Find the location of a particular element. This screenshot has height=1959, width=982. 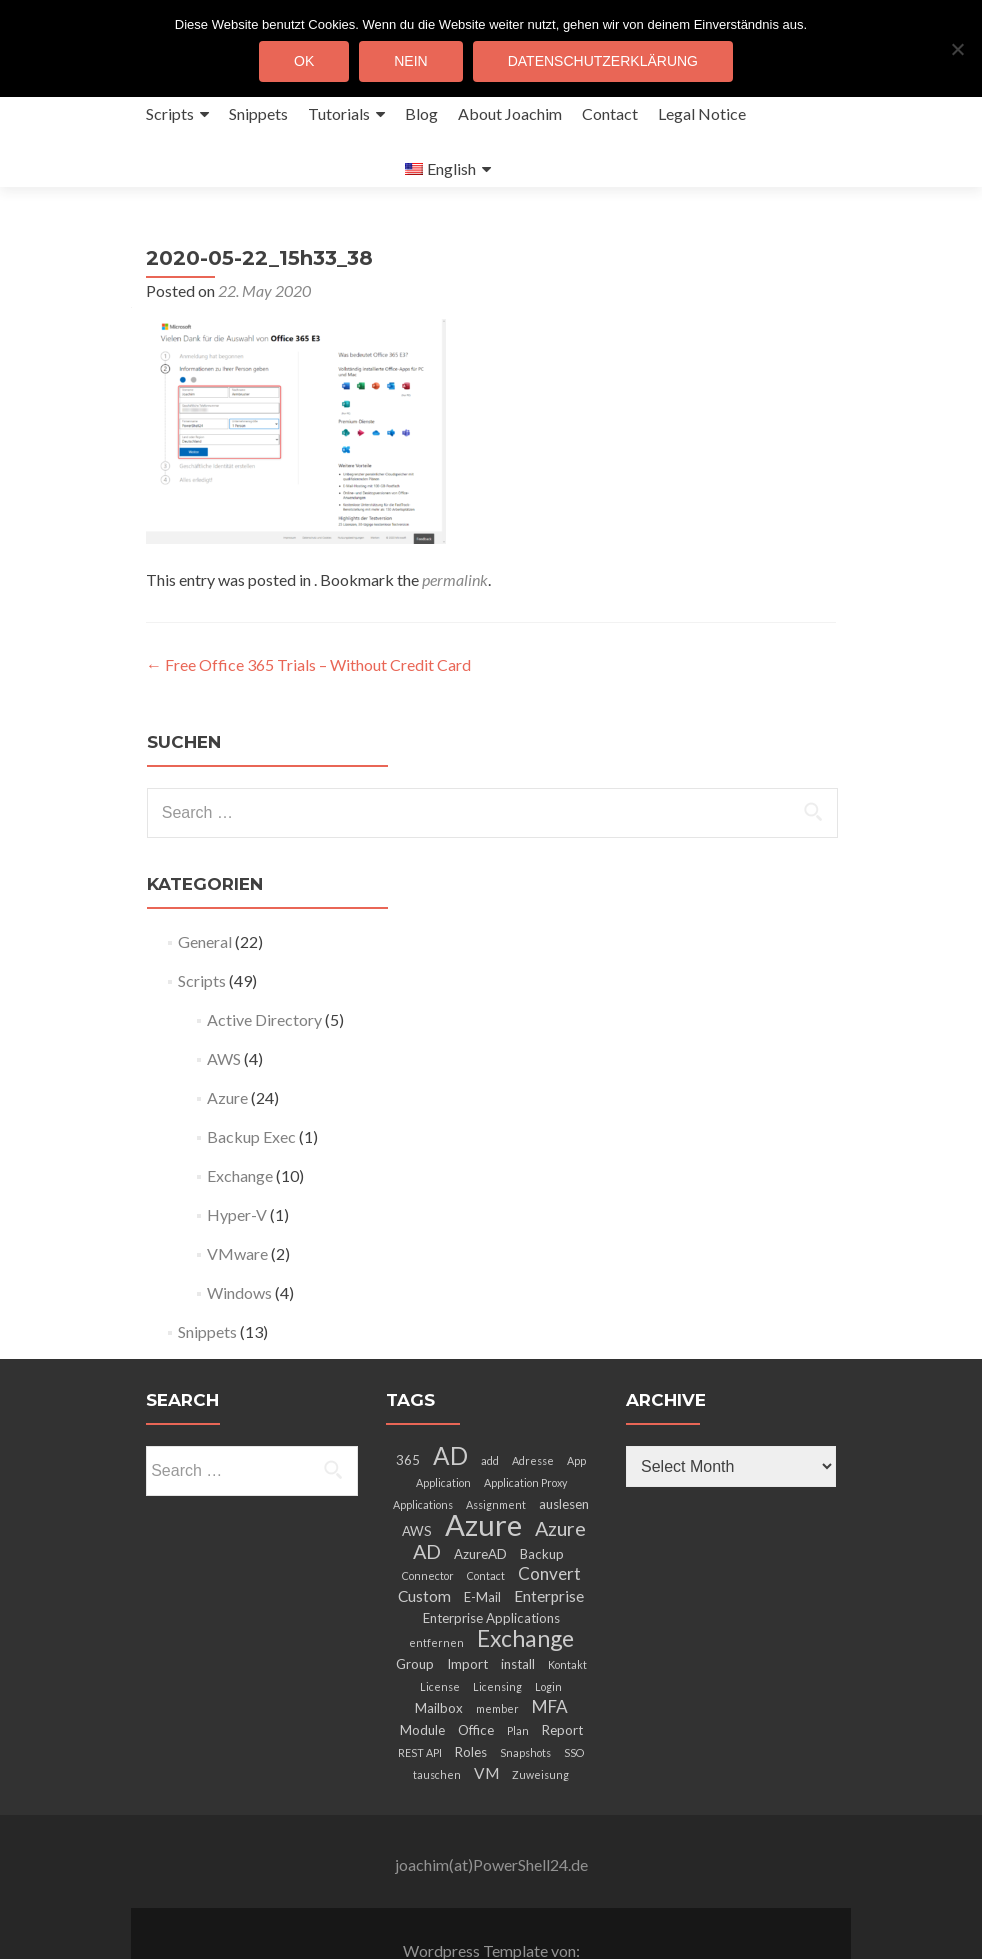

auslesen [auslesen (3 items)] is located at coordinates (564, 1449).